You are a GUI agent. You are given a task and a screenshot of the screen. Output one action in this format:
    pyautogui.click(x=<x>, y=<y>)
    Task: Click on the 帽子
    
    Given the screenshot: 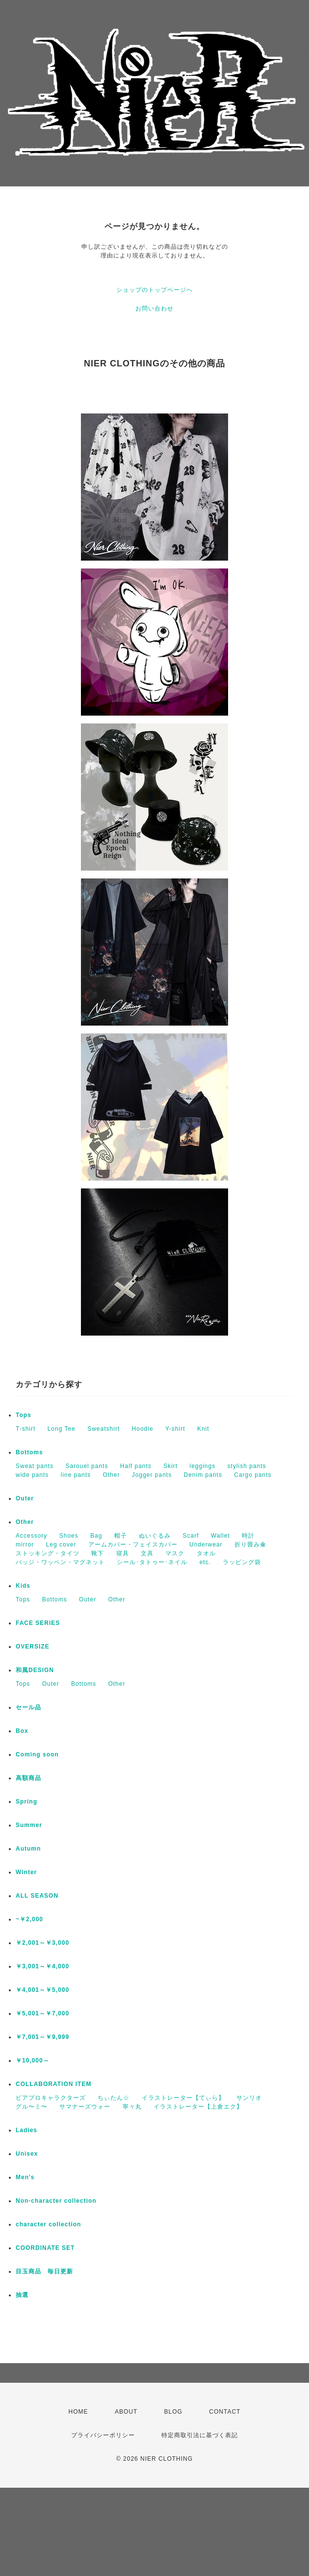 What is the action you would take?
    pyautogui.click(x=120, y=1535)
    